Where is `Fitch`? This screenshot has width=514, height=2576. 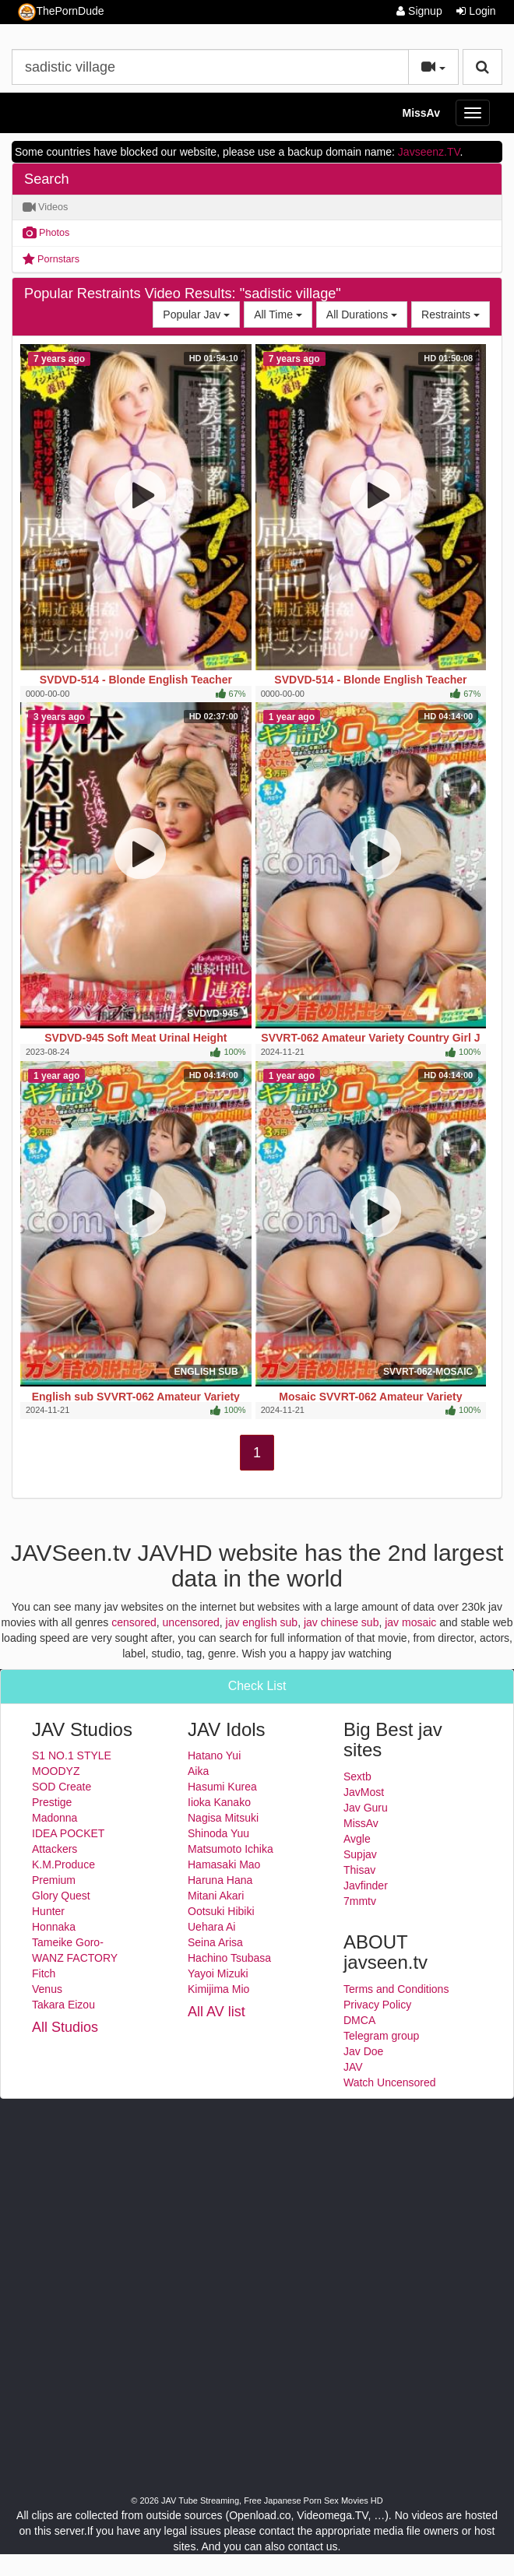
Fitch is located at coordinates (43, 1973).